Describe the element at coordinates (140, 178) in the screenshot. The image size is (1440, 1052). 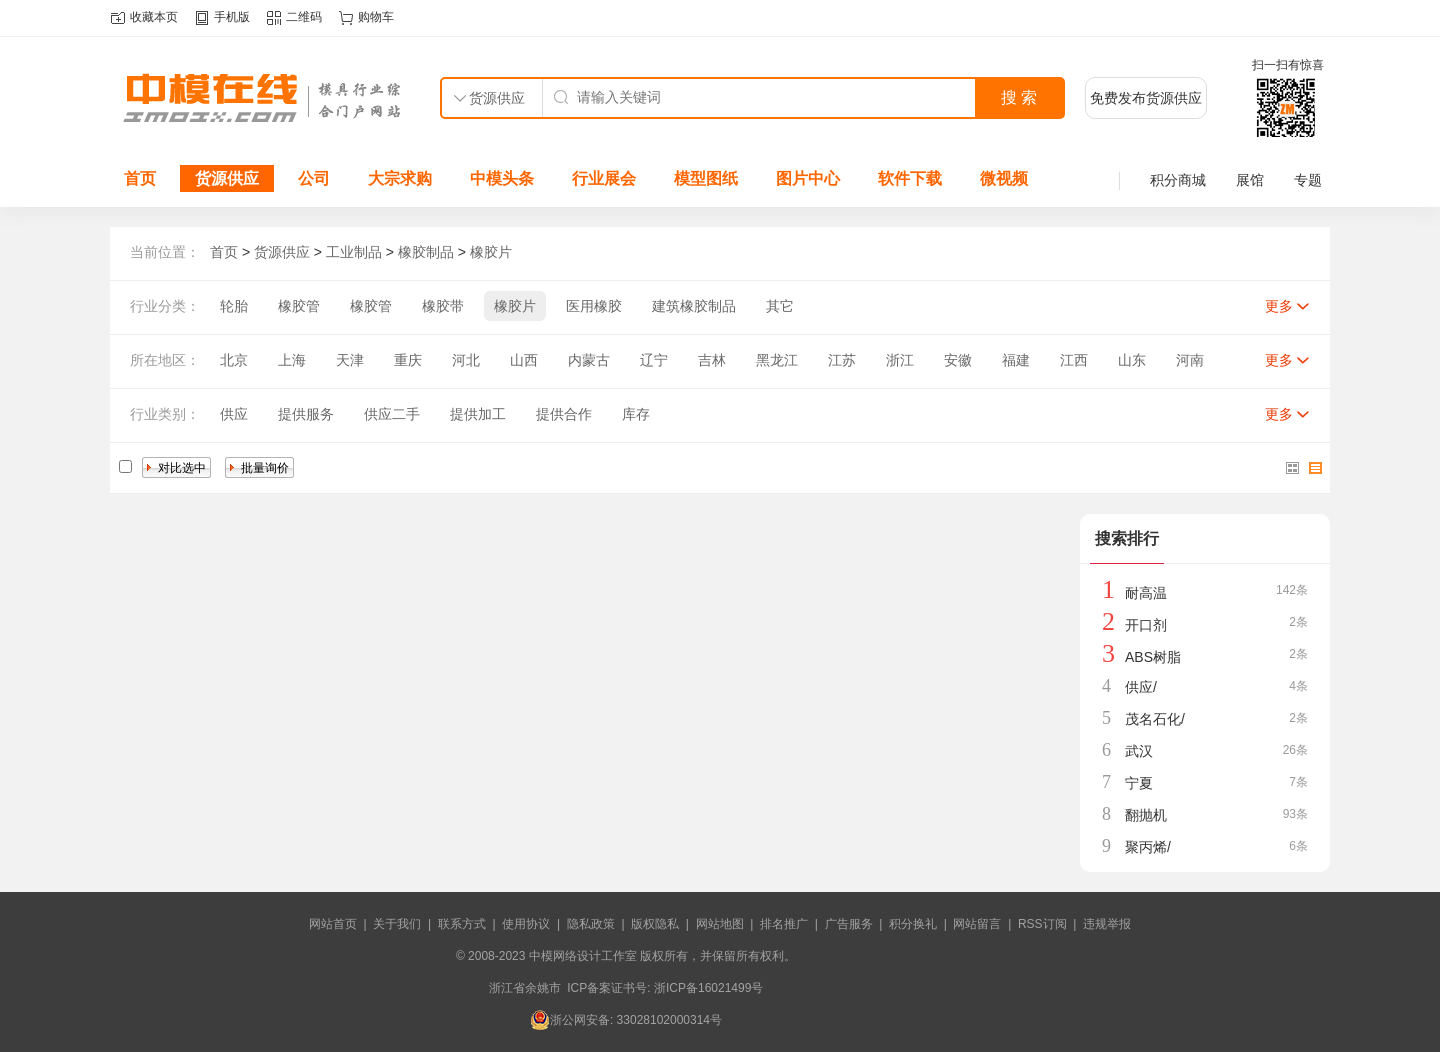
I see `首页` at that location.